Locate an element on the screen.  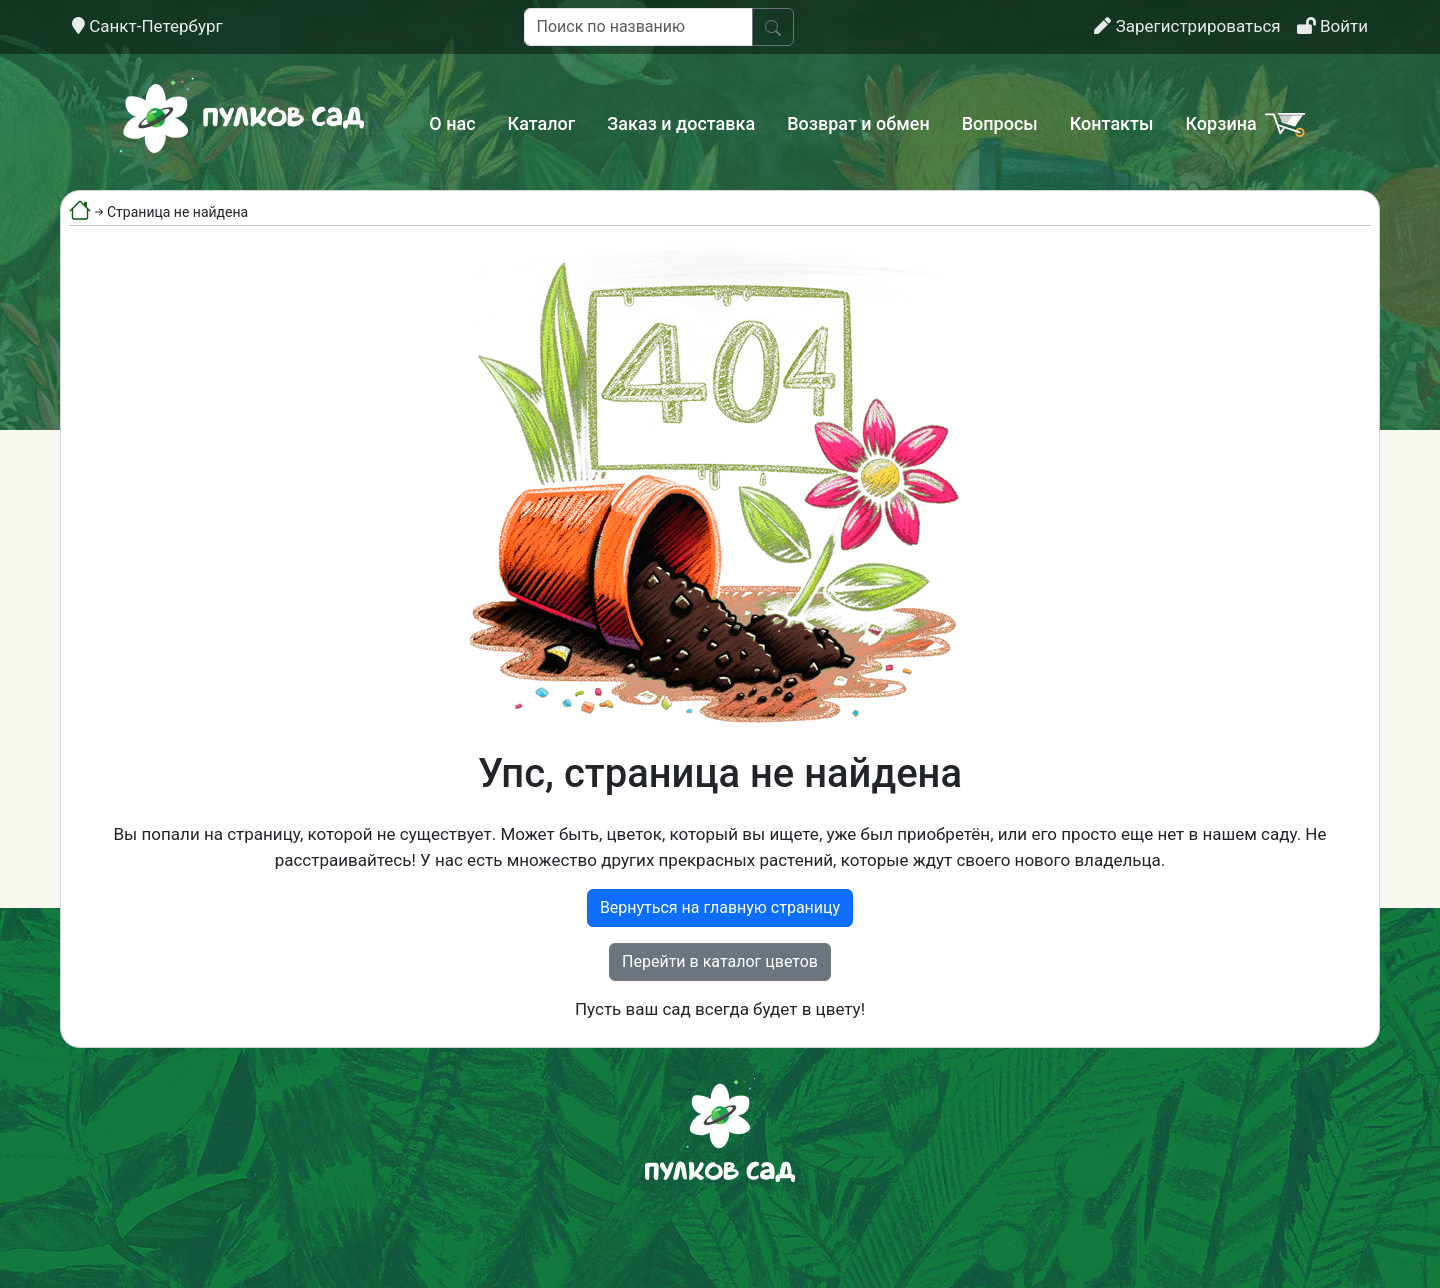
Вернуться на главную страницу is located at coordinates (720, 907).